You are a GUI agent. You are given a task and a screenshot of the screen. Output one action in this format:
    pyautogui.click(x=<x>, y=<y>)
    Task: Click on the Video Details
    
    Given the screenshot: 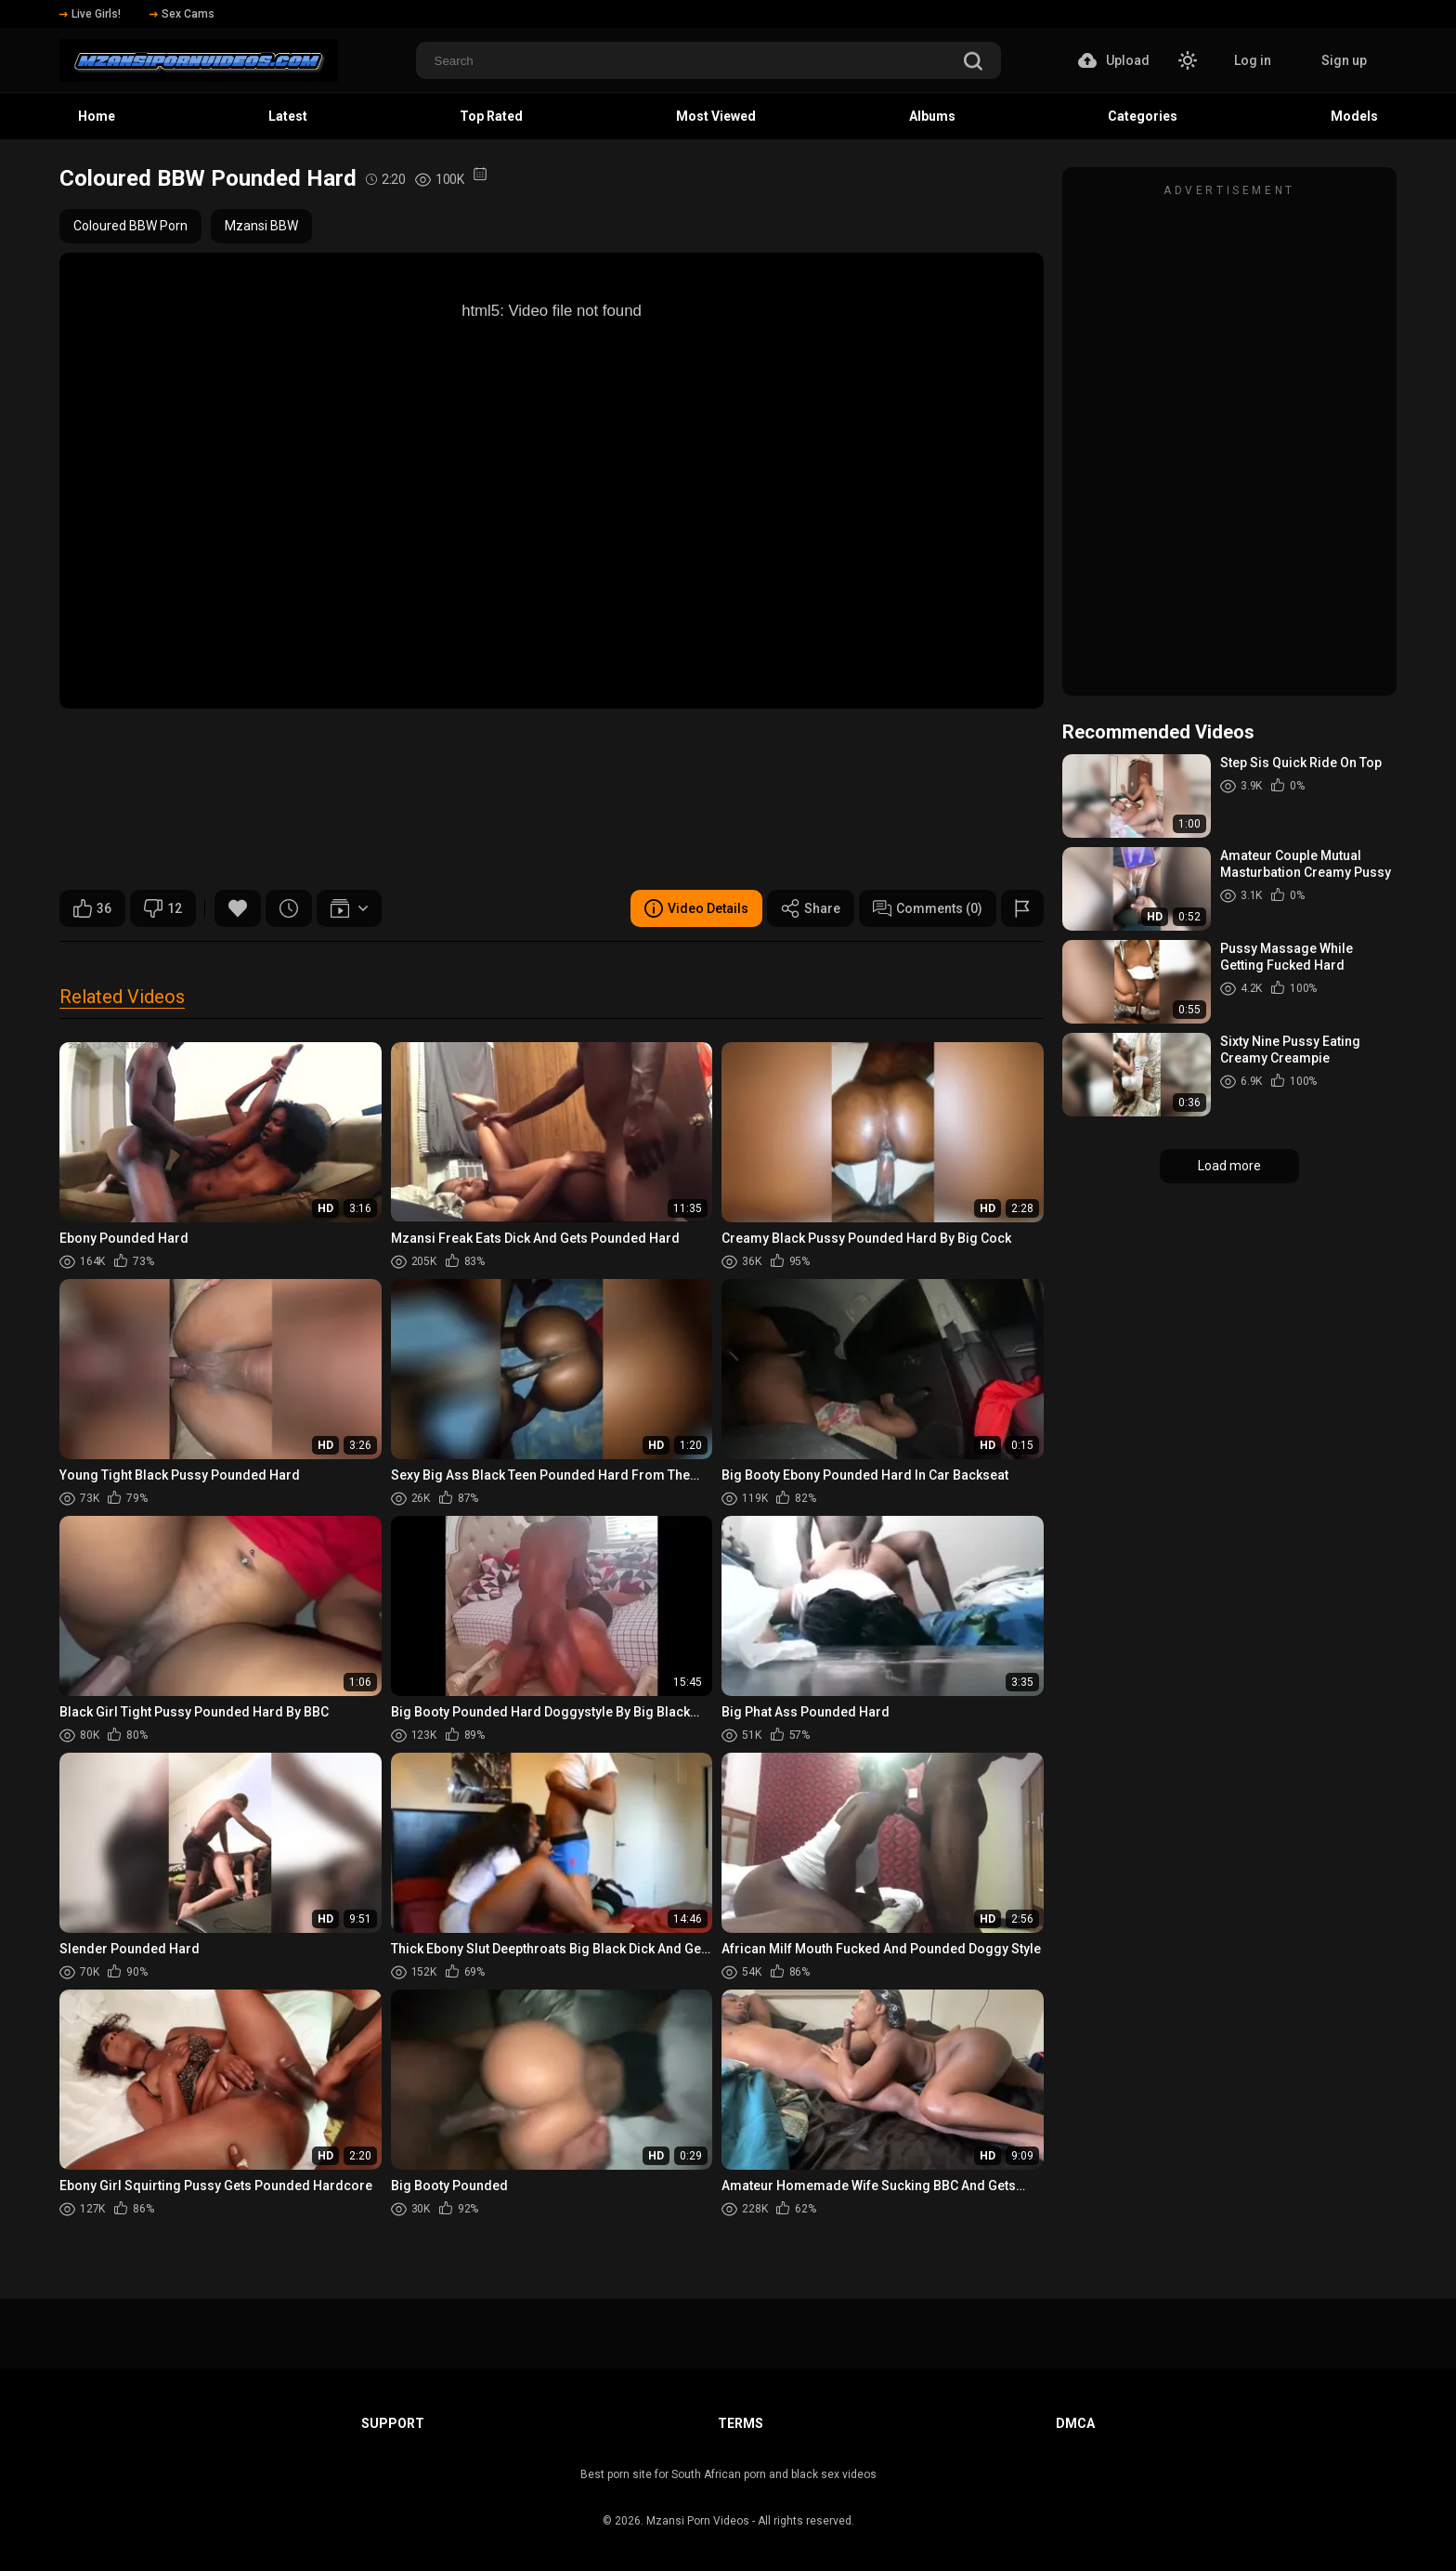 What is the action you would take?
    pyautogui.click(x=696, y=908)
    